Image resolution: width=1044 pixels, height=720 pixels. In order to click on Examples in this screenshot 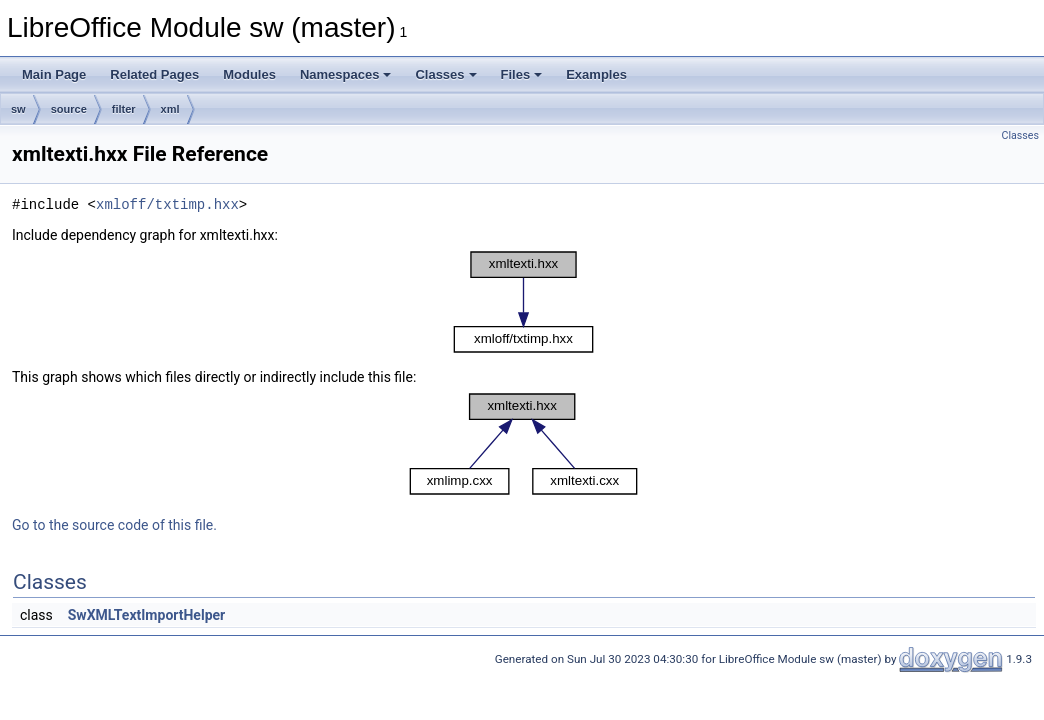, I will do `click(596, 74)`.